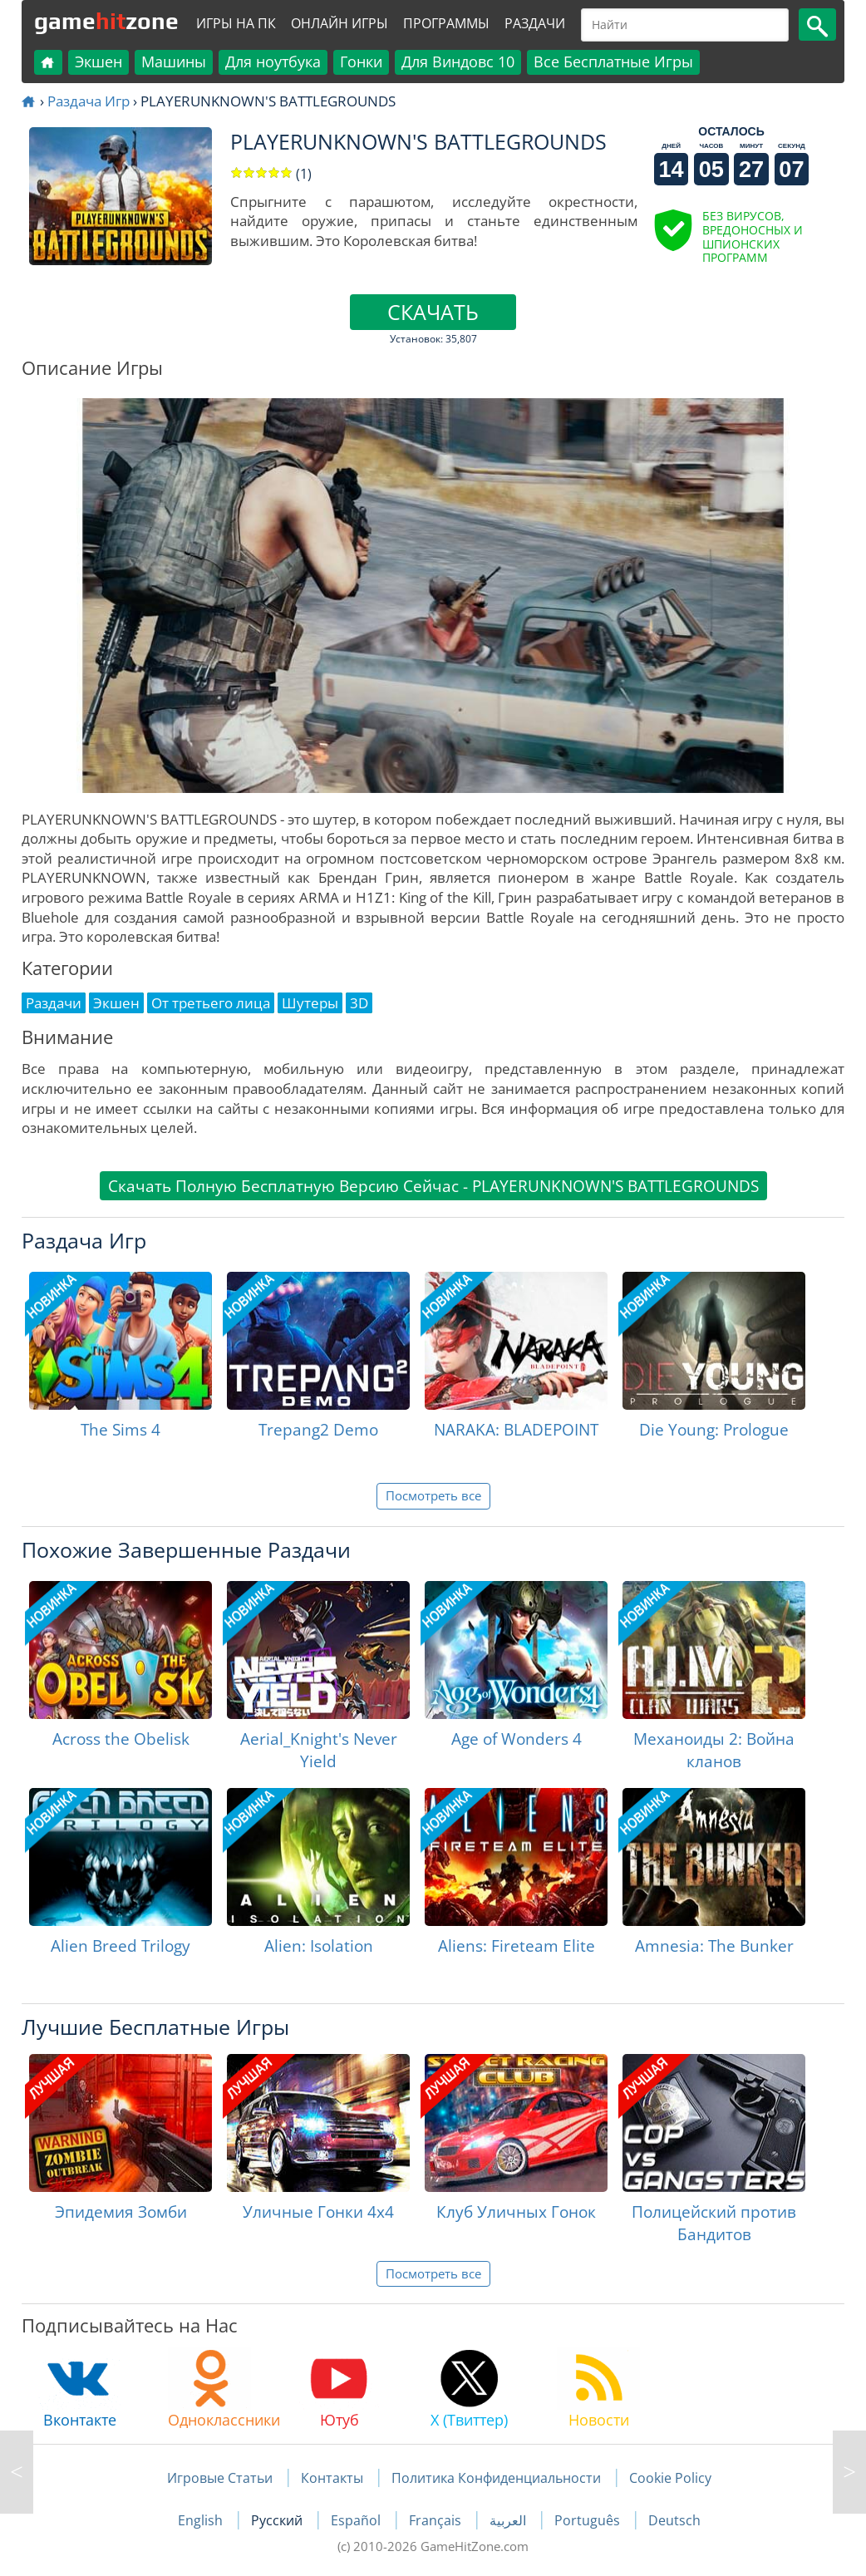 Image resolution: width=866 pixels, height=2576 pixels. What do you see at coordinates (534, 23) in the screenshot?
I see `Раздачи` at bounding box center [534, 23].